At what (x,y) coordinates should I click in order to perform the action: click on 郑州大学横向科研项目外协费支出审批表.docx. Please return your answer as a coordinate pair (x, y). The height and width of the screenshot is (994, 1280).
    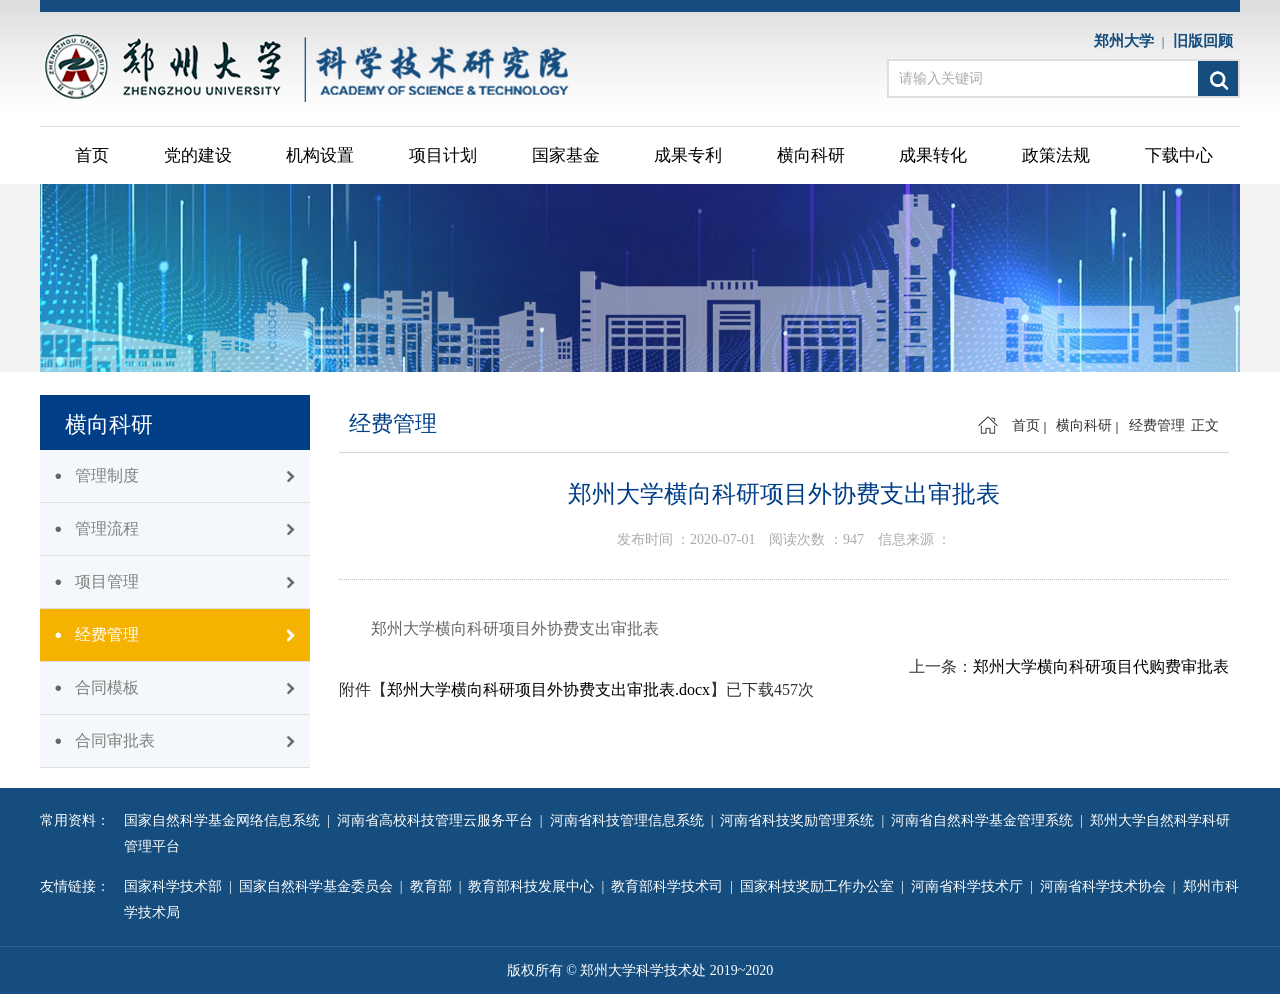
    Looking at the image, I should click on (548, 689).